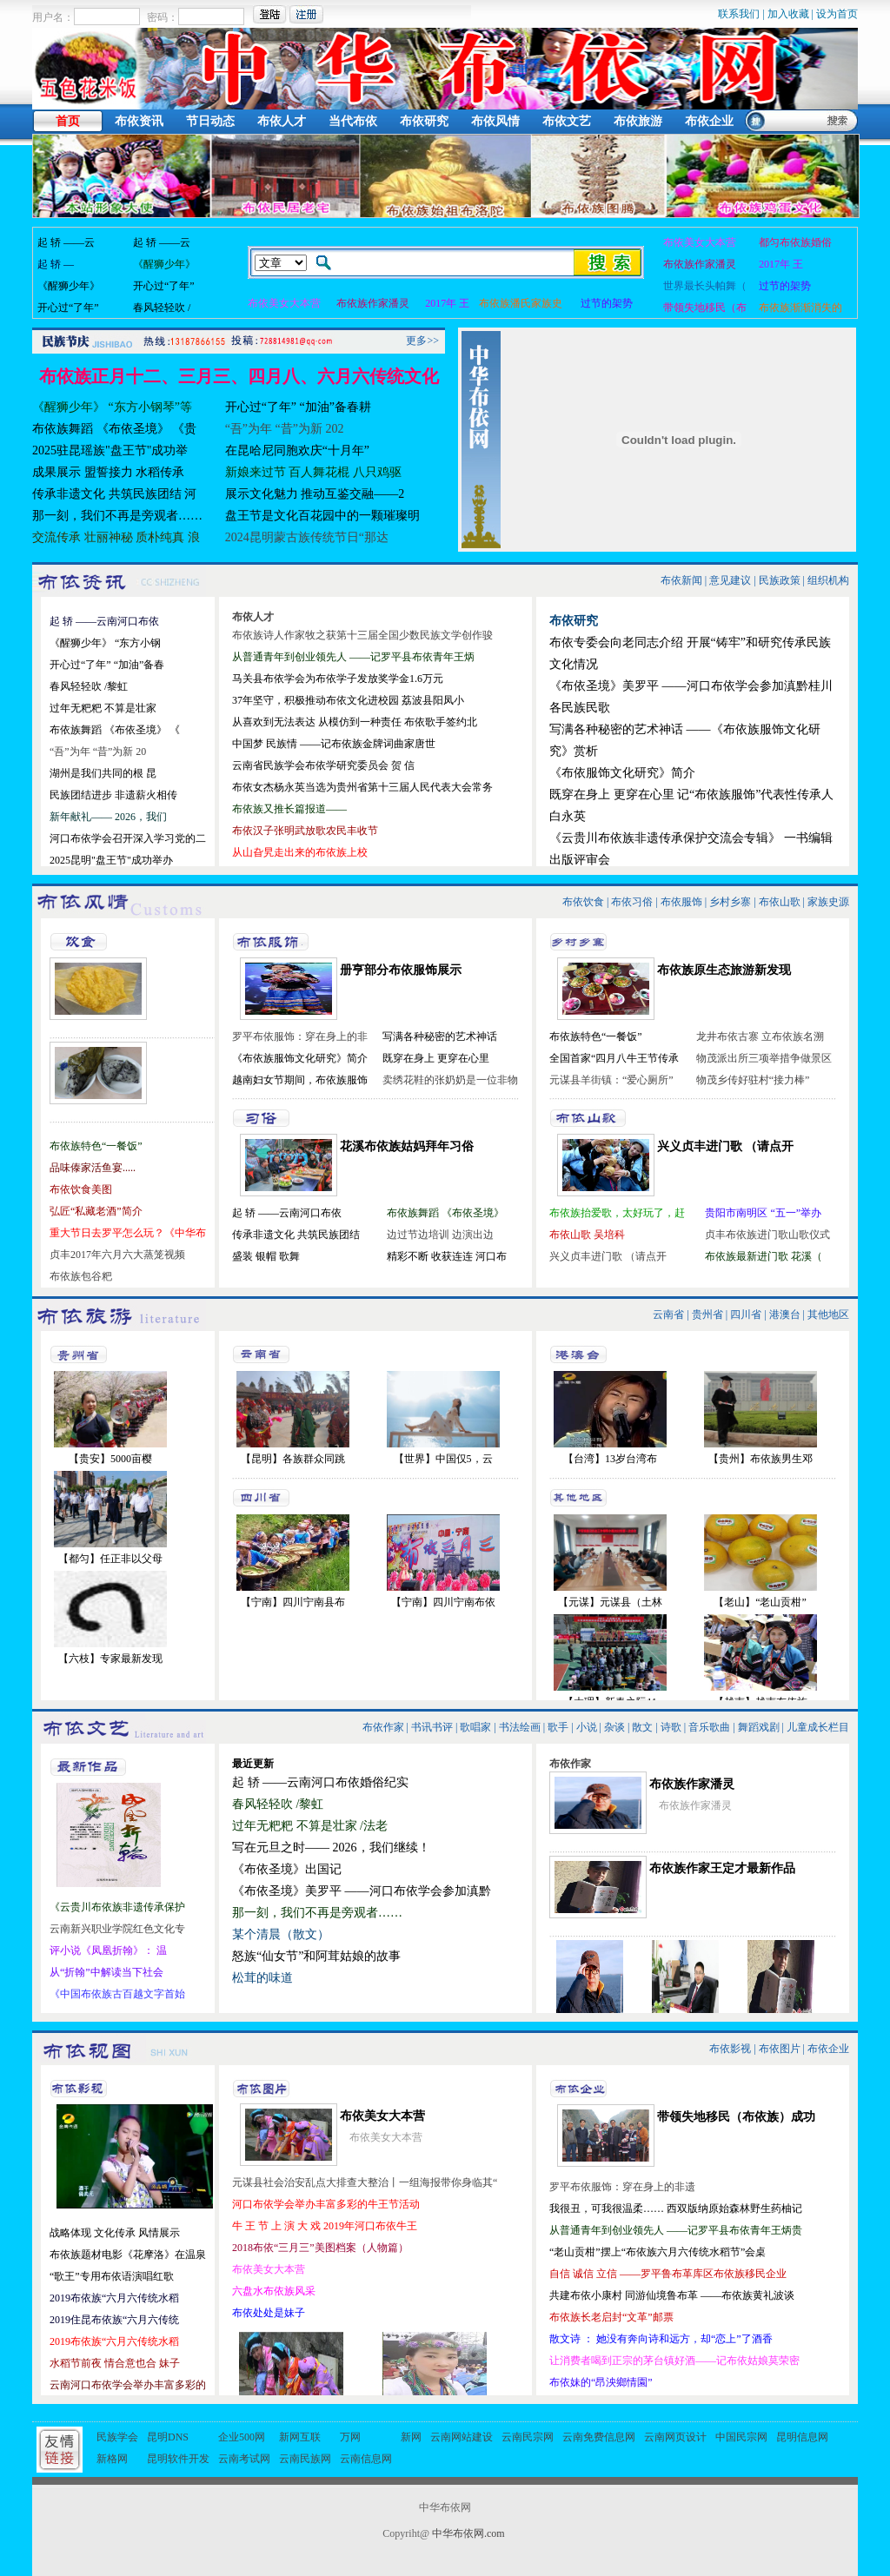 This screenshot has width=890, height=2576. What do you see at coordinates (802, 2437) in the screenshot?
I see `昆明信息网` at bounding box center [802, 2437].